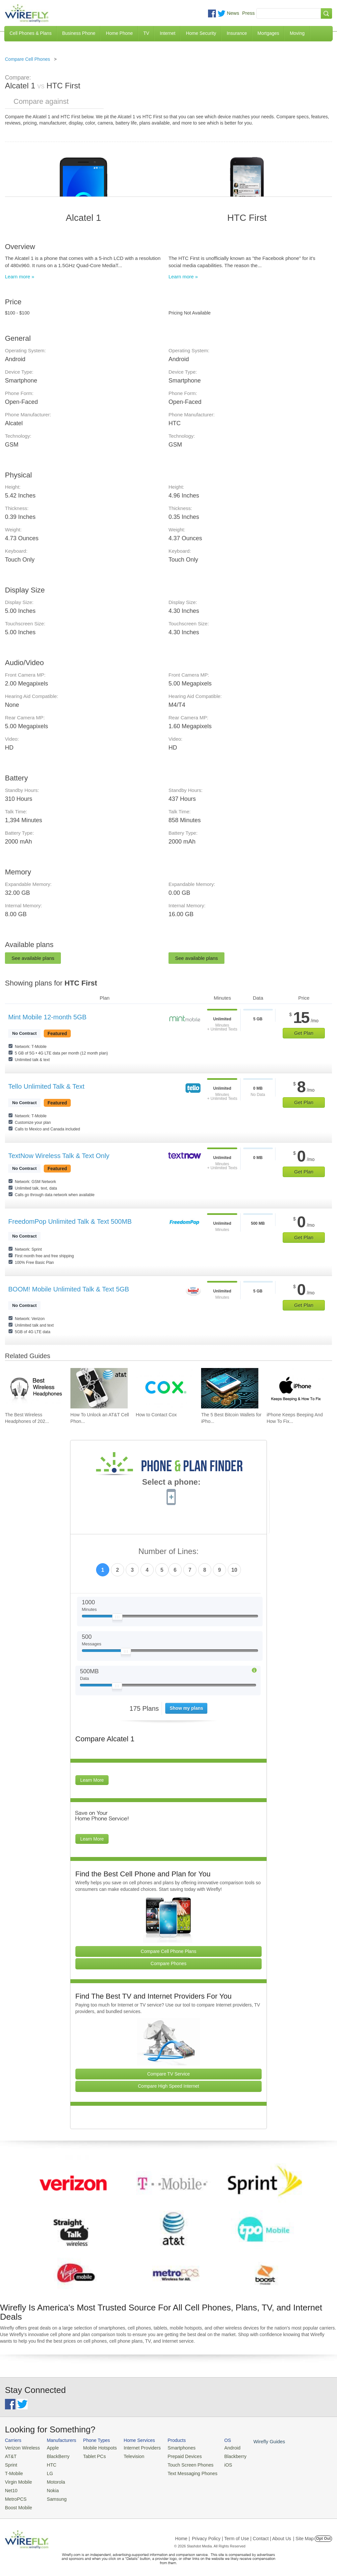 This screenshot has height=2576, width=337. Describe the element at coordinates (27, 59) in the screenshot. I see `Compare Cell Phones` at that location.